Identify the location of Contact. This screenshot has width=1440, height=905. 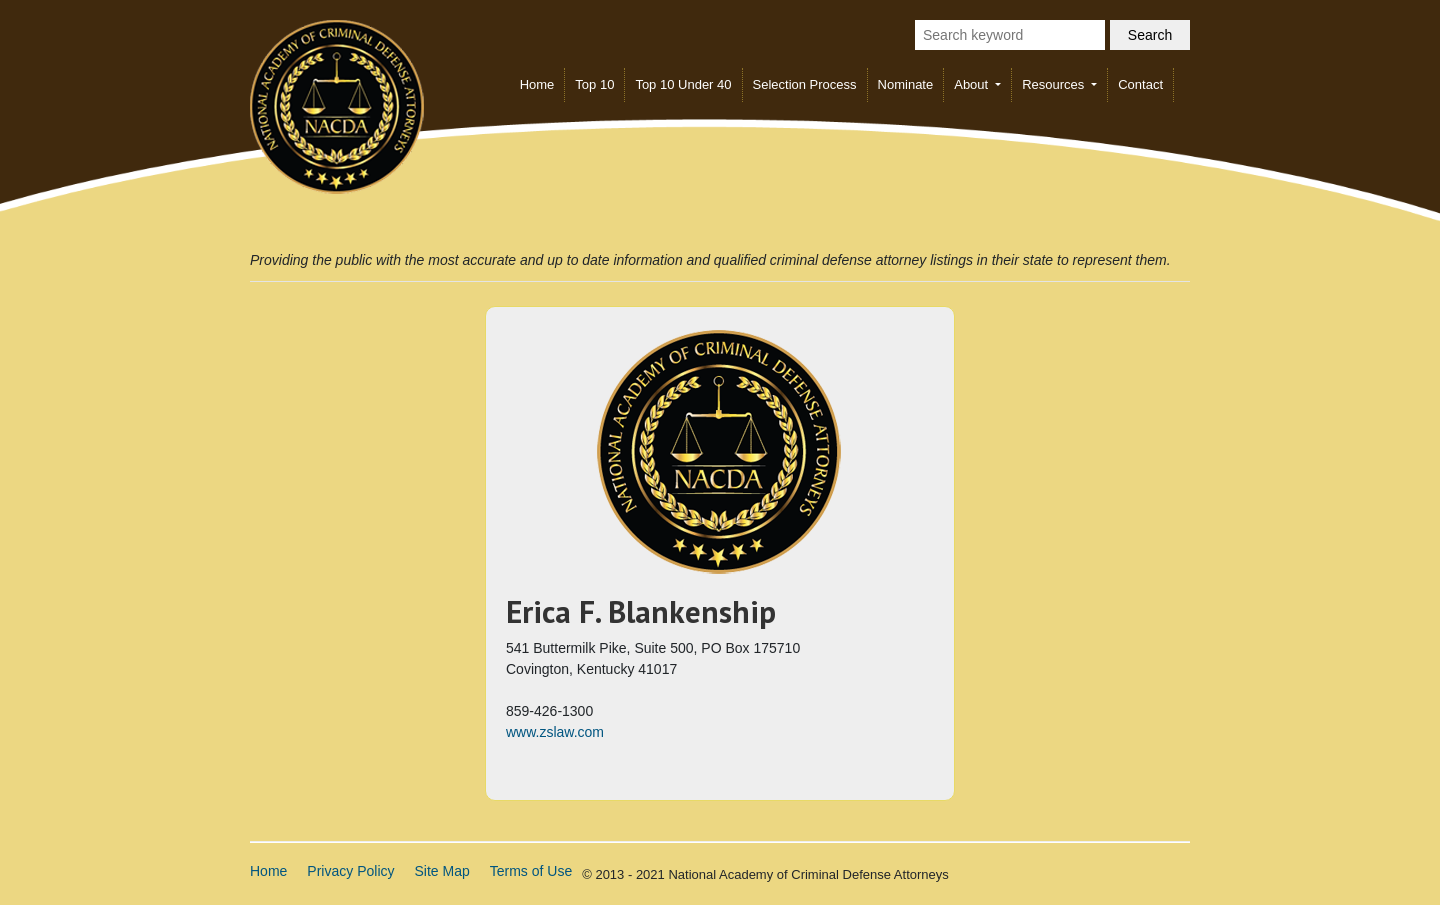
(1140, 84).